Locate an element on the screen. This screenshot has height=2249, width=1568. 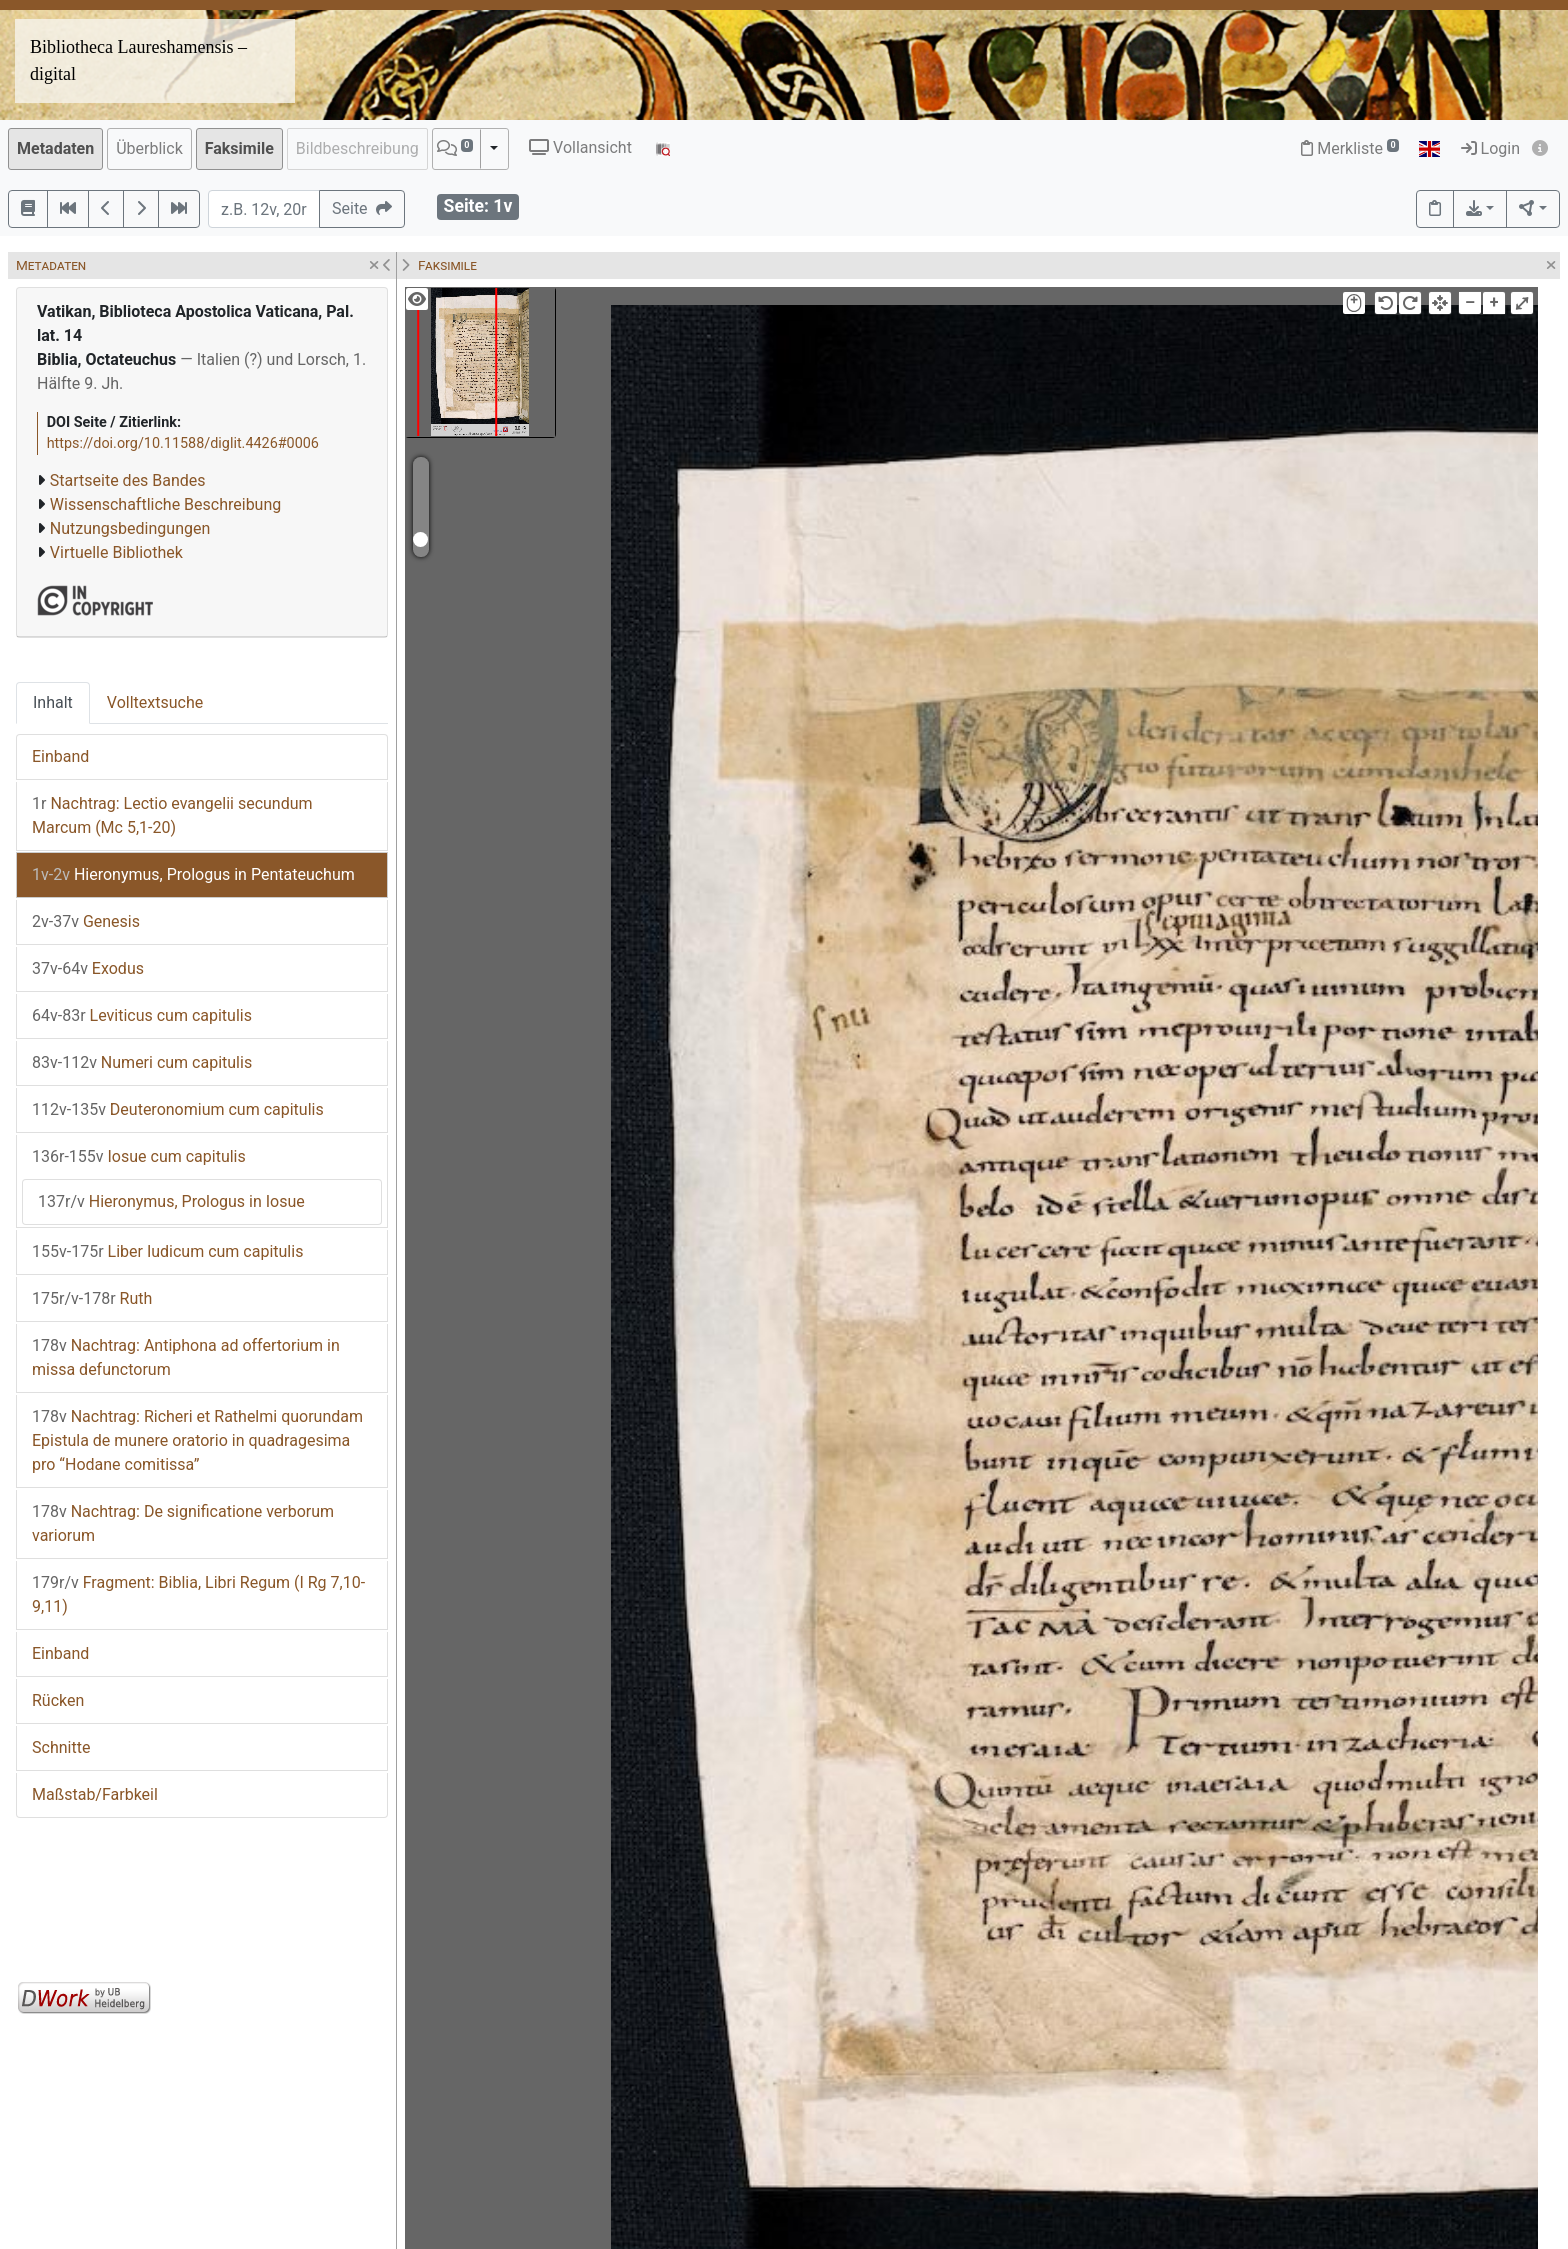
Nachtrag: Richeri et Rathelmi quorundam Epistula de munere oratorio in quadragesima pro “Hodane comitissa” is located at coordinates (197, 1440).